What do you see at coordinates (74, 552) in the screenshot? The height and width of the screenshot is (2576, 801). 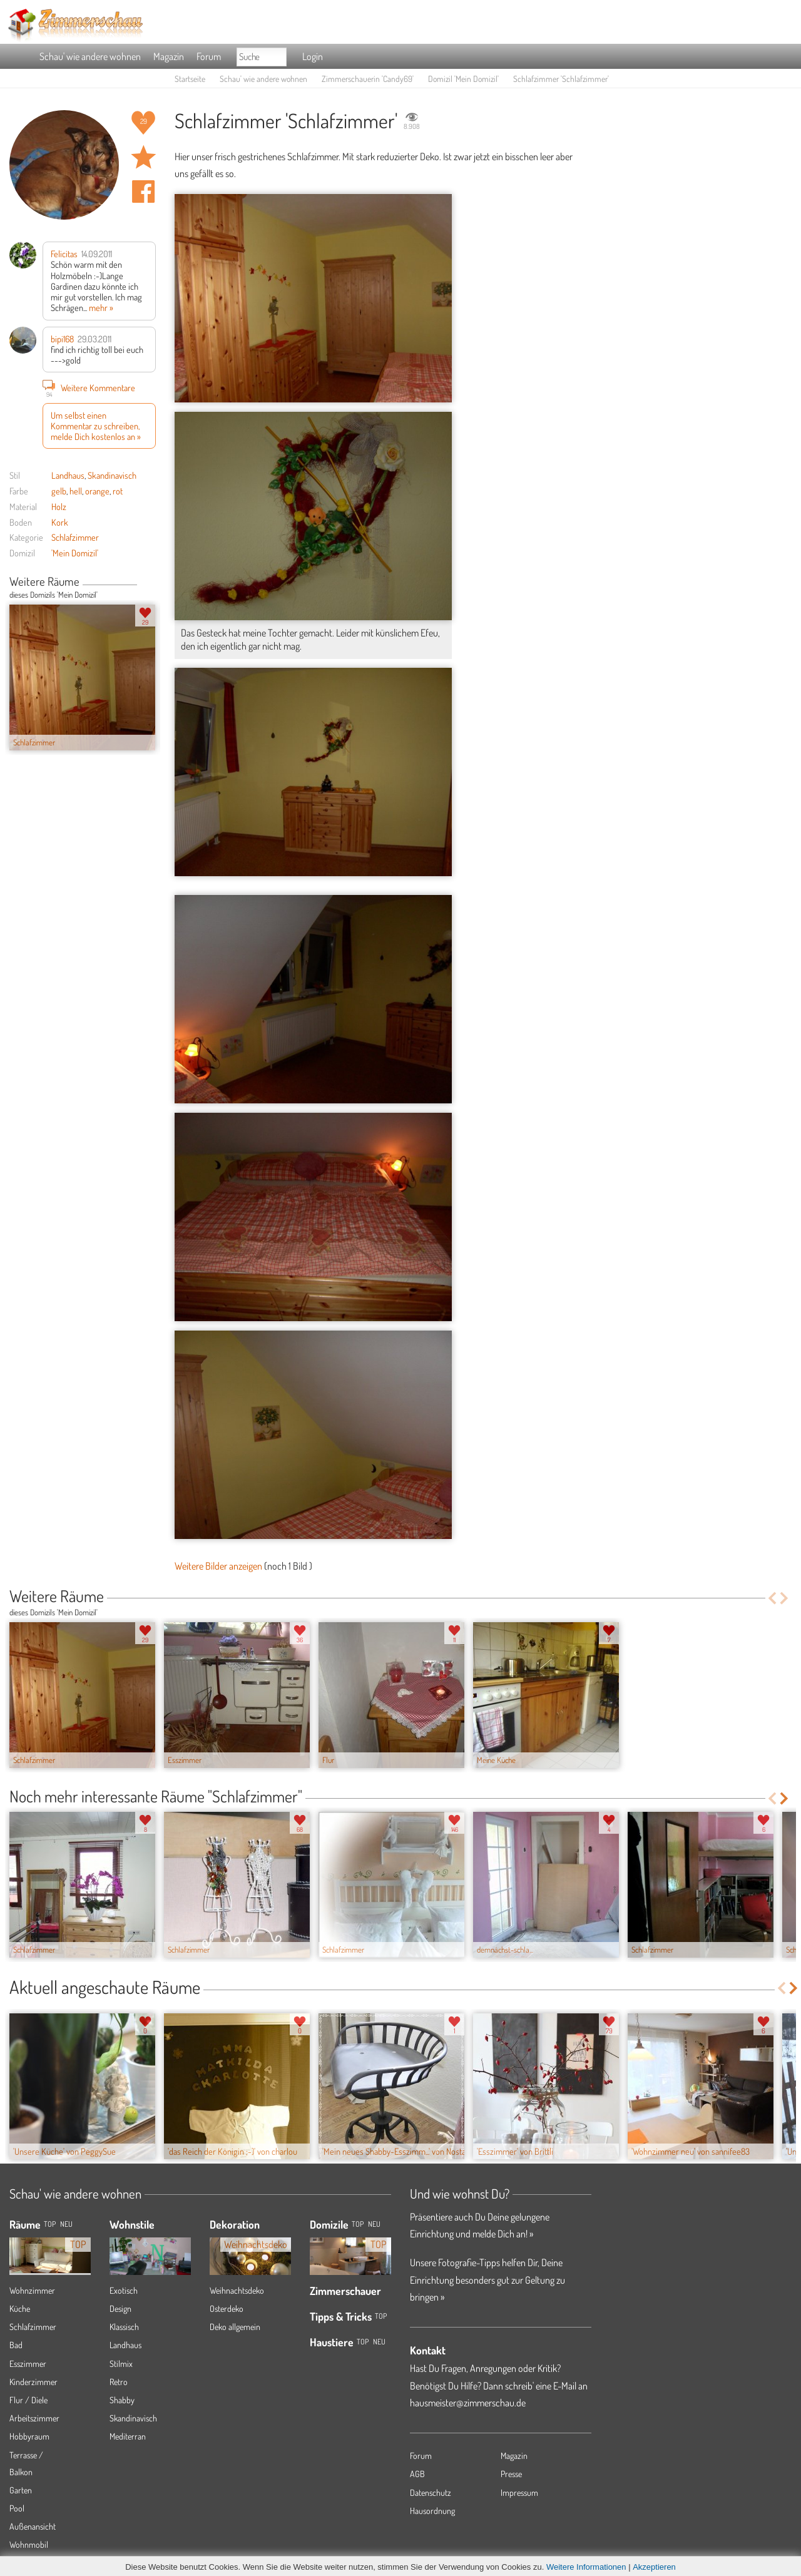 I see `'Mein Domizil'` at bounding box center [74, 552].